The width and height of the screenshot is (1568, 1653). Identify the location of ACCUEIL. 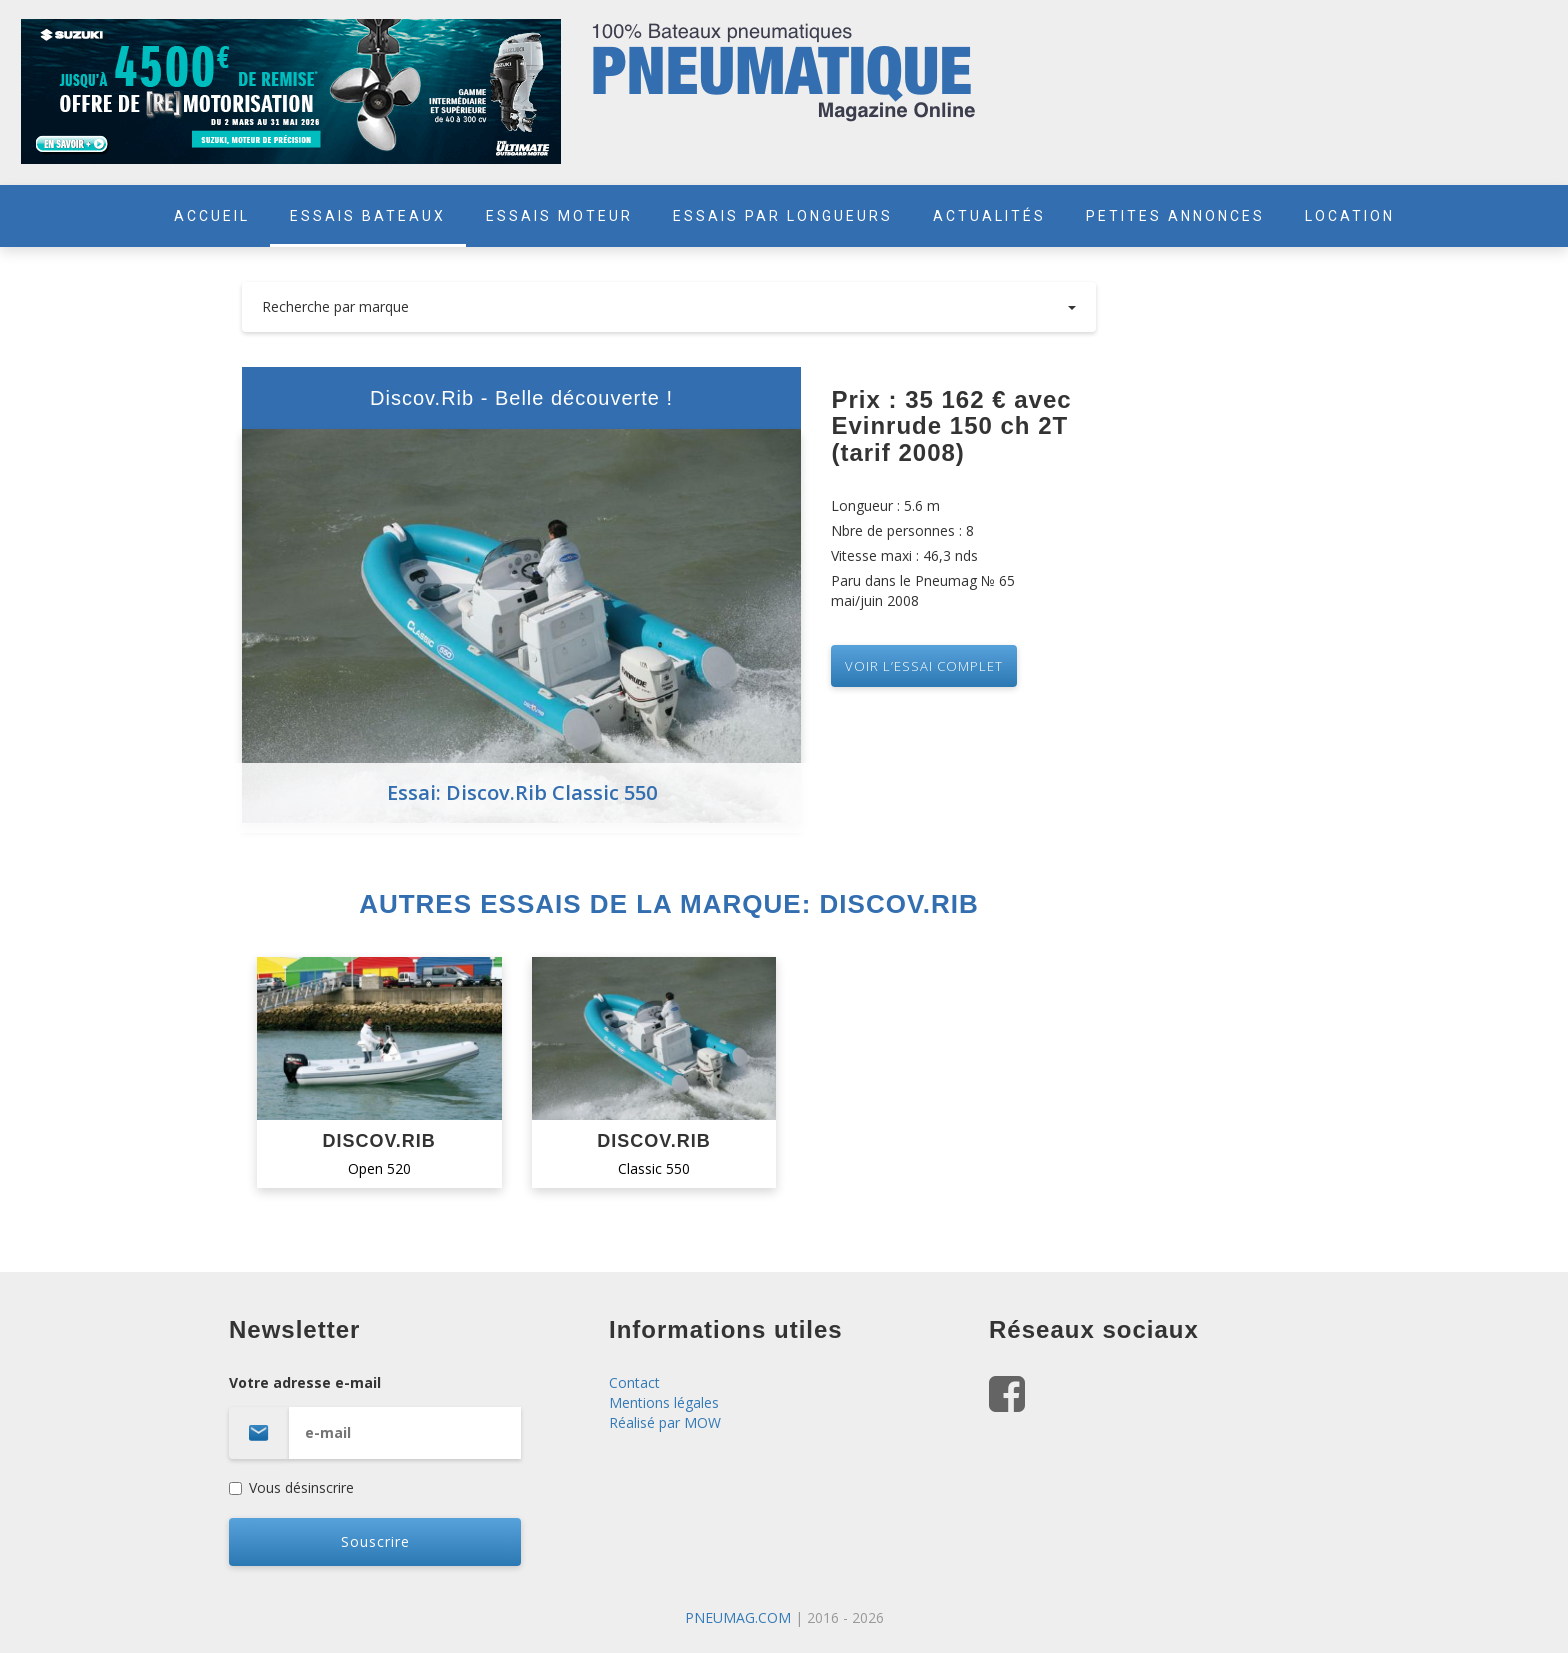
(212, 216).